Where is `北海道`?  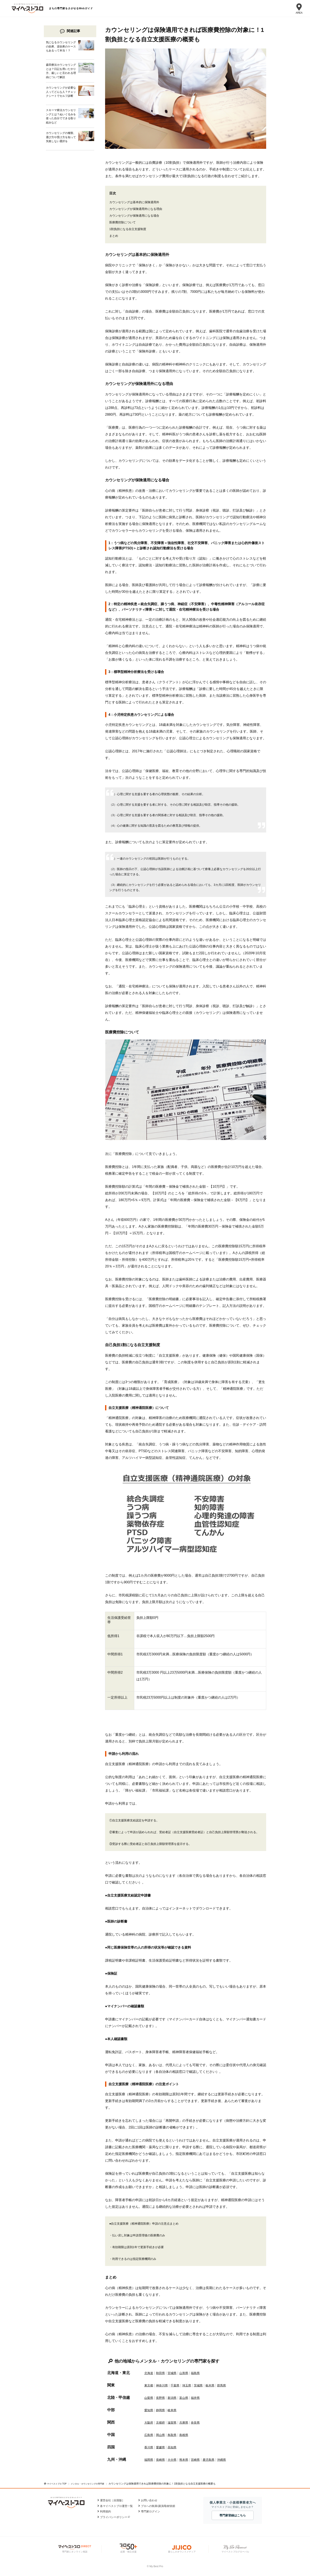
北海道 is located at coordinates (149, 2373).